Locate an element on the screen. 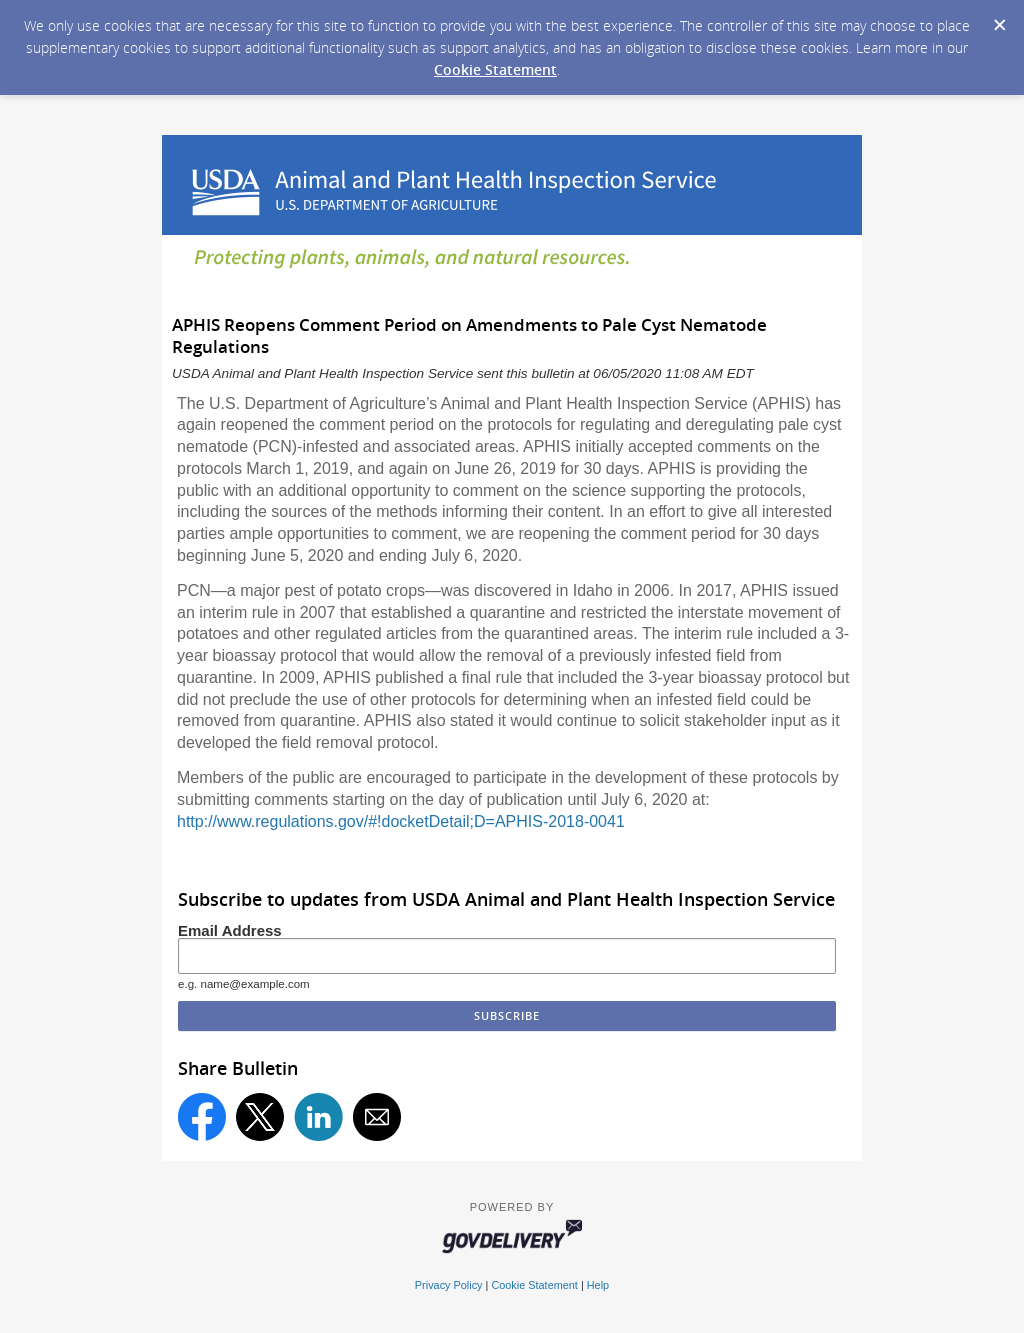 This screenshot has width=1024, height=1333. [Dismiss Cookie Message] is located at coordinates (999, 19).